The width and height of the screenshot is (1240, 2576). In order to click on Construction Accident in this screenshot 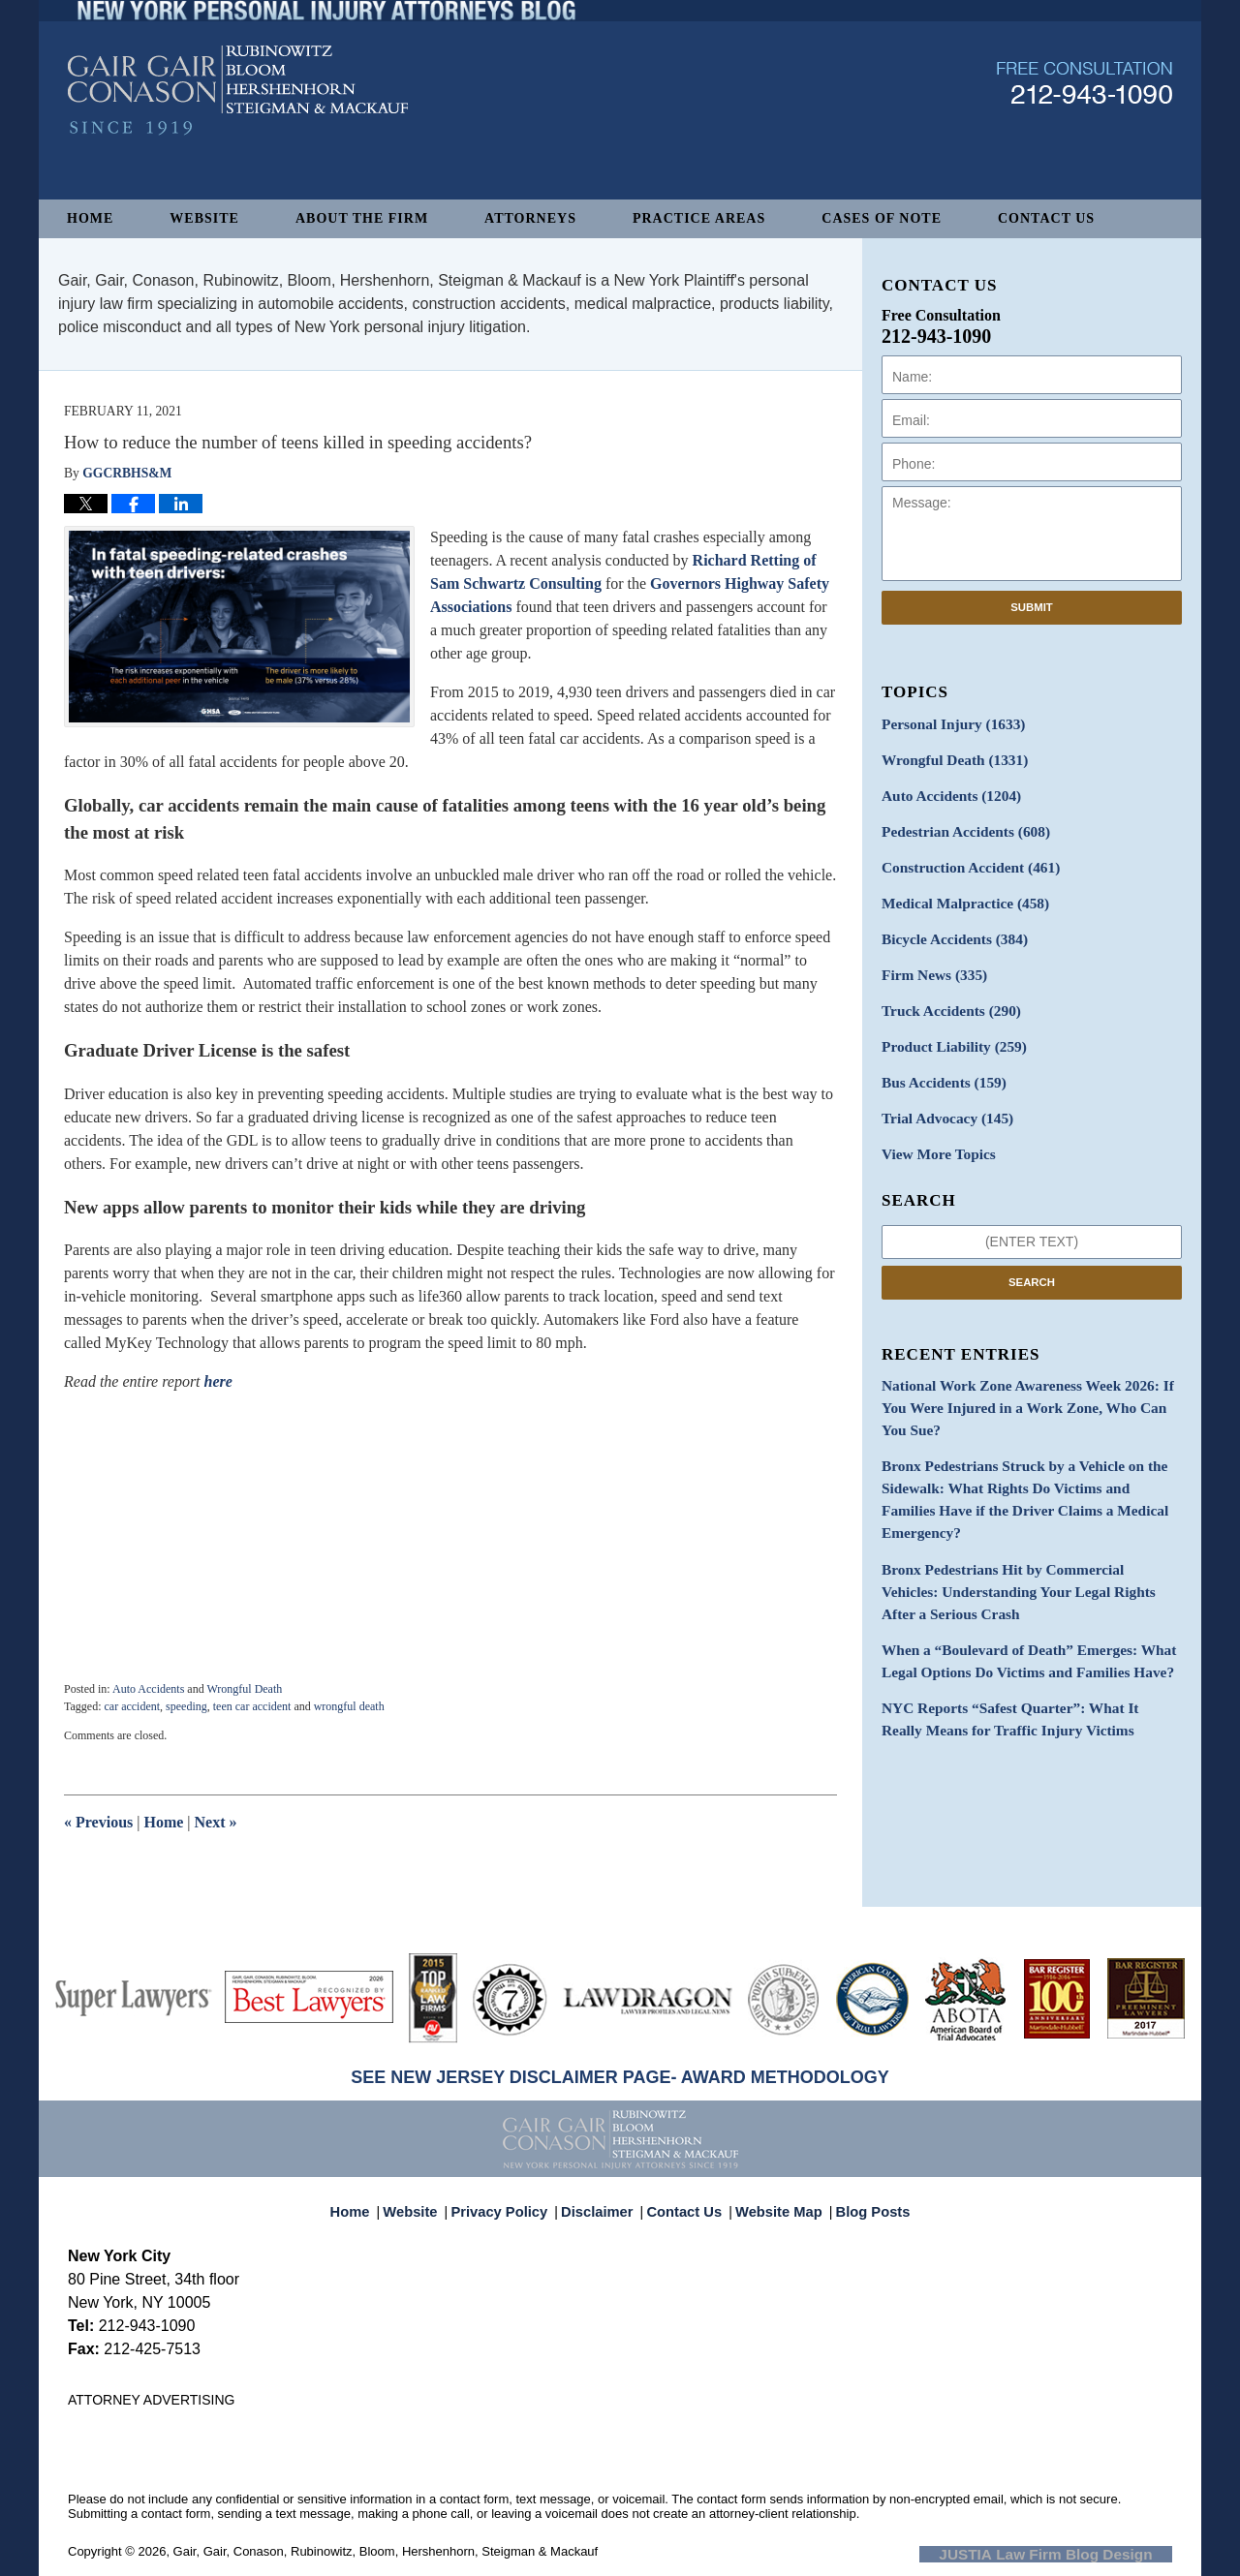, I will do `click(963, 858)`.